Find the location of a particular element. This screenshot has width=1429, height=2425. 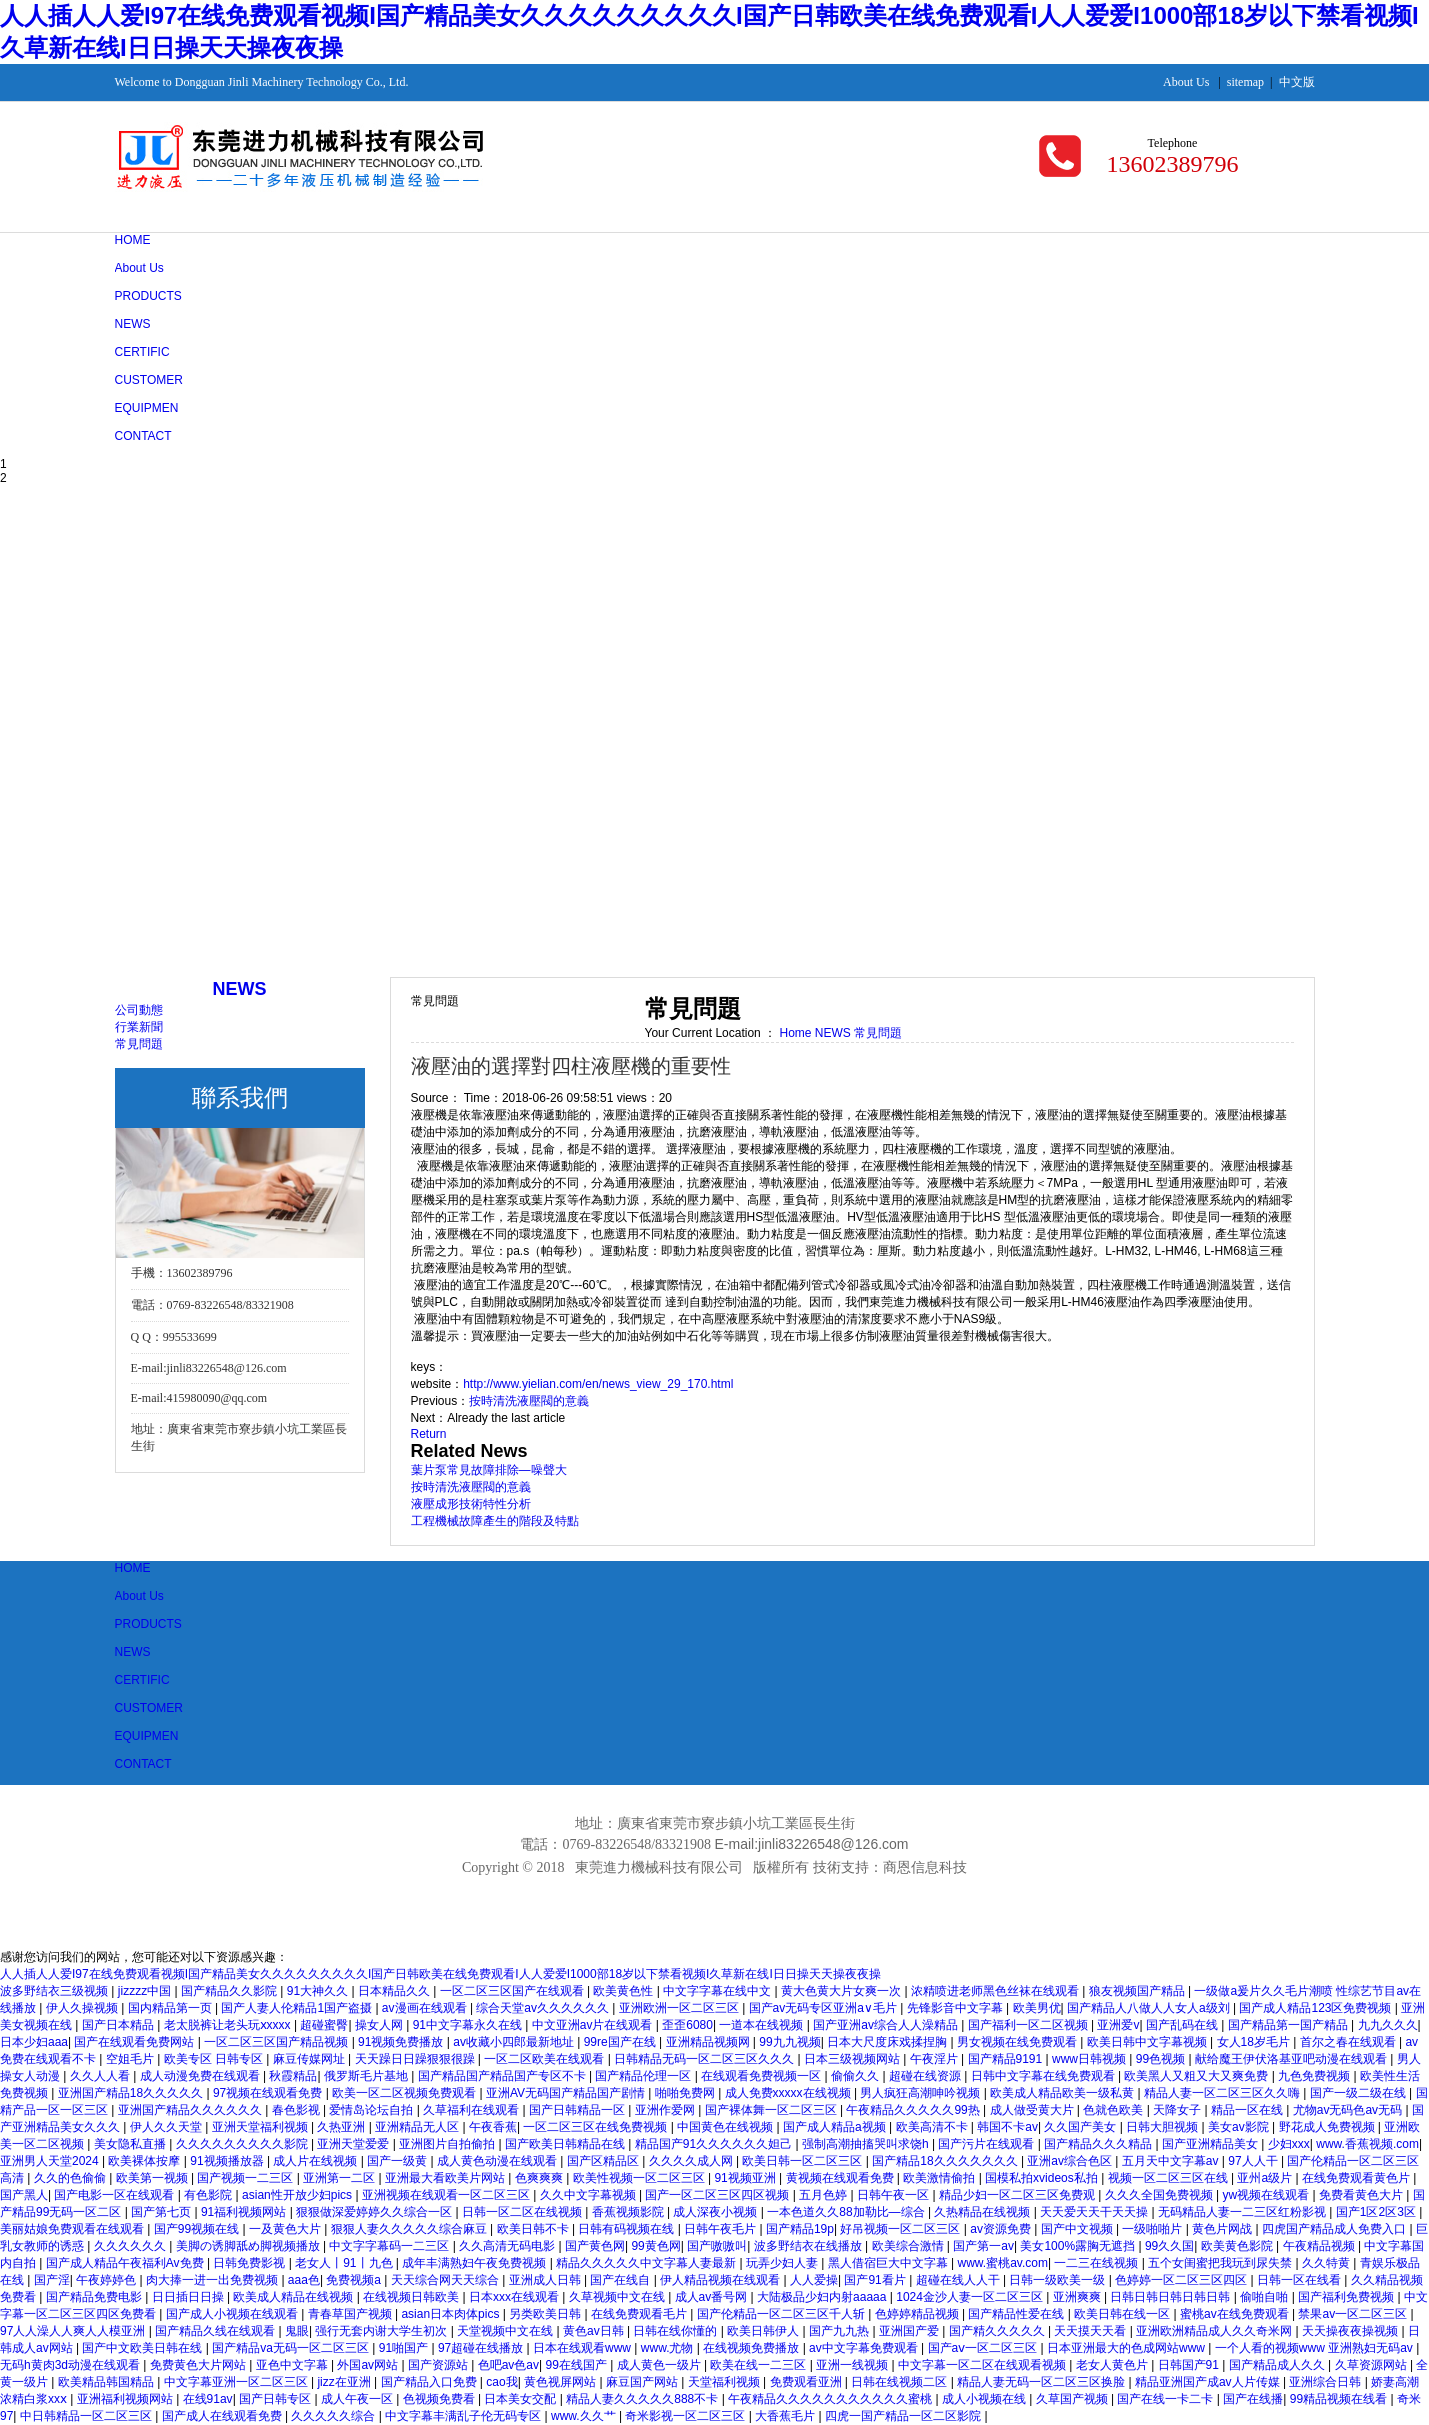

公司動態 is located at coordinates (139, 1010).